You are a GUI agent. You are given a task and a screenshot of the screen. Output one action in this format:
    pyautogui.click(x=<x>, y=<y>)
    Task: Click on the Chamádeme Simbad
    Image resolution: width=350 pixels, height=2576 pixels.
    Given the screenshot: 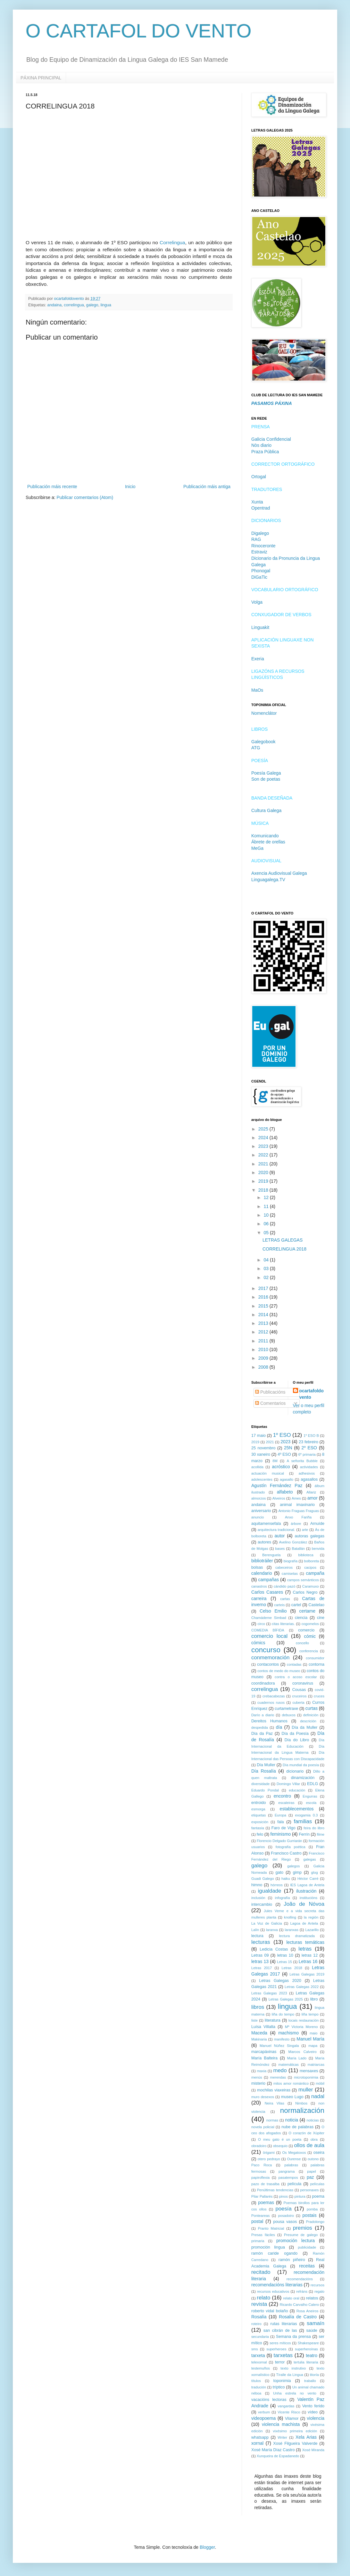 What is the action you would take?
    pyautogui.click(x=268, y=1618)
    